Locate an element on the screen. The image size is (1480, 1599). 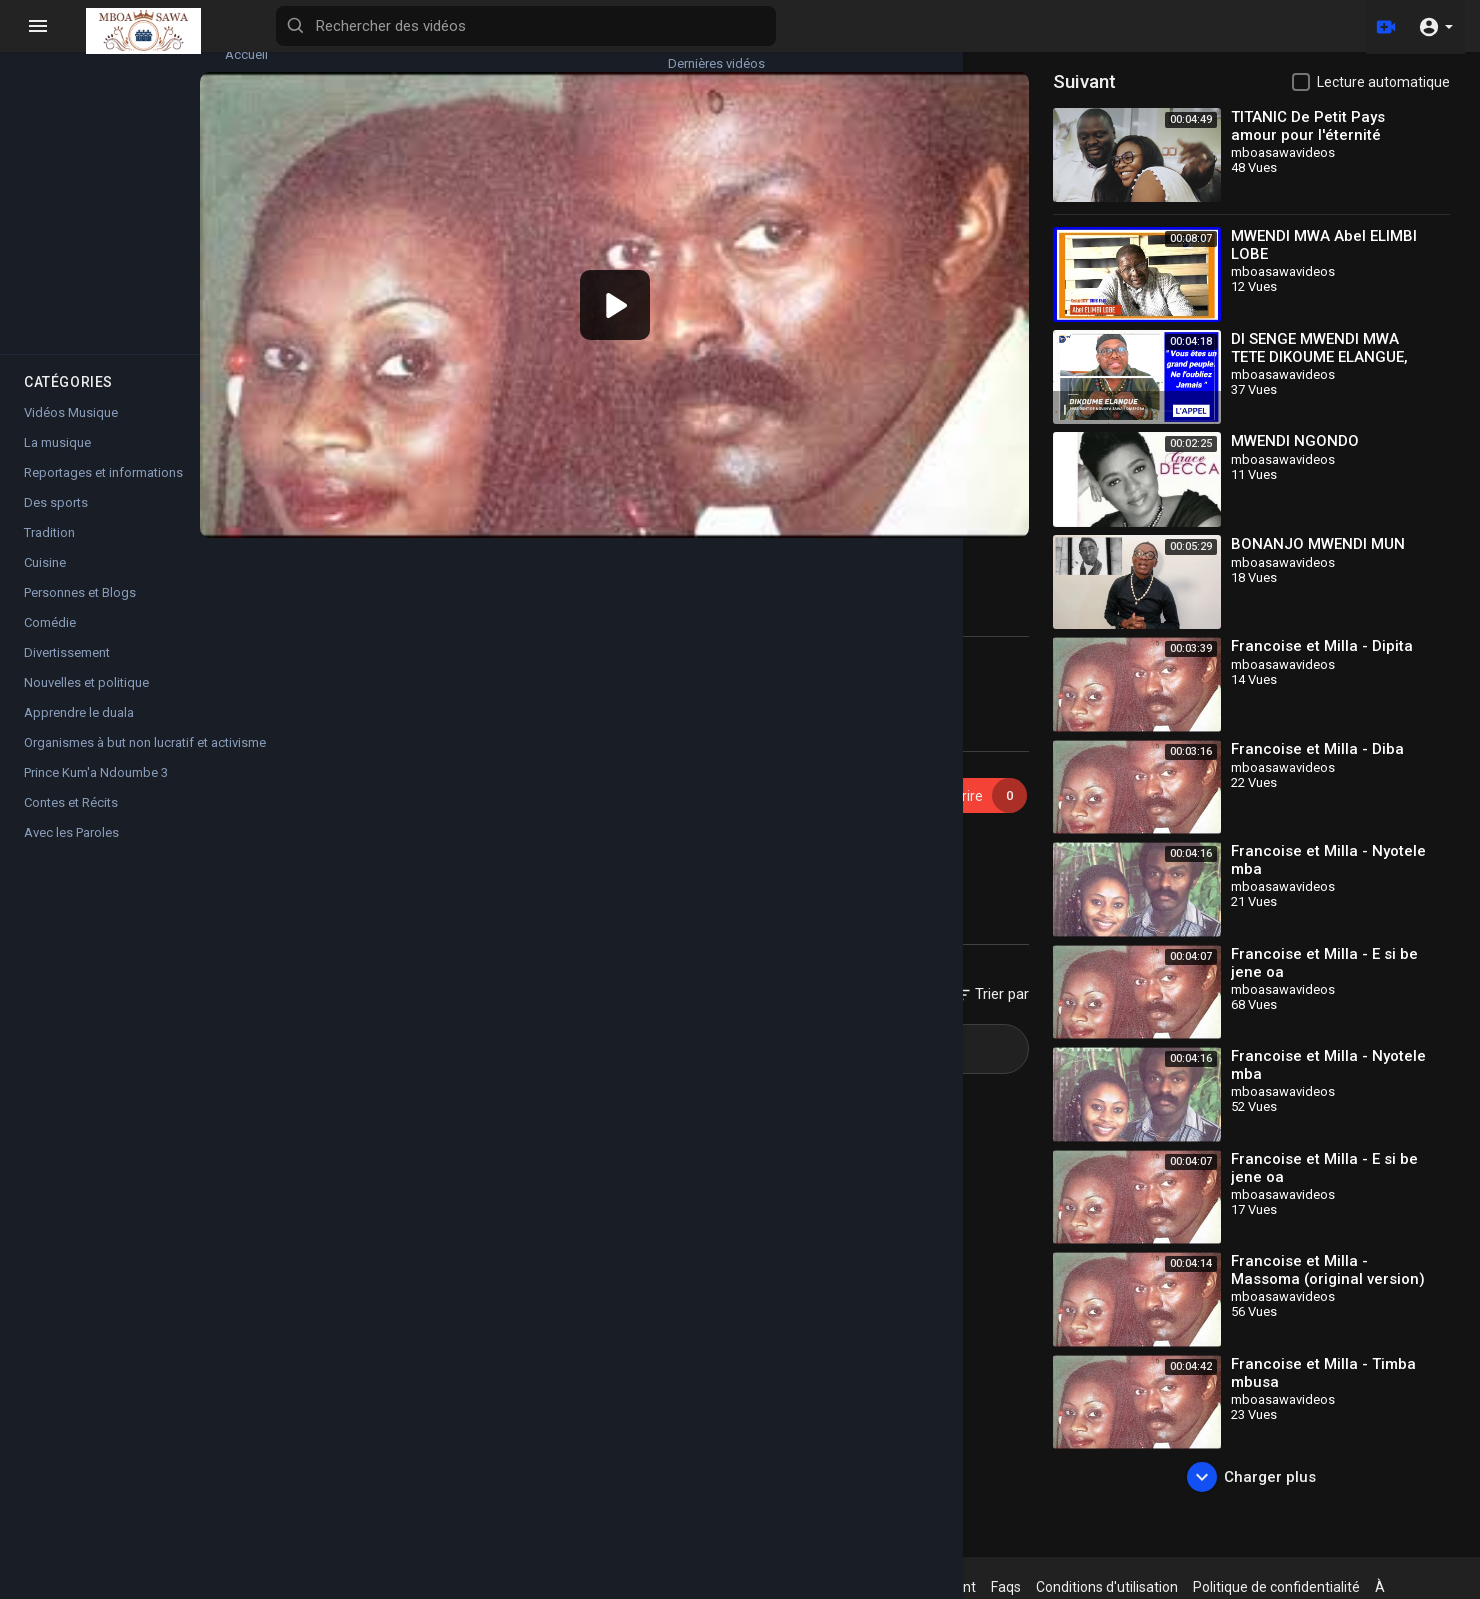
Vidéos Musique is located at coordinates (427, 837).